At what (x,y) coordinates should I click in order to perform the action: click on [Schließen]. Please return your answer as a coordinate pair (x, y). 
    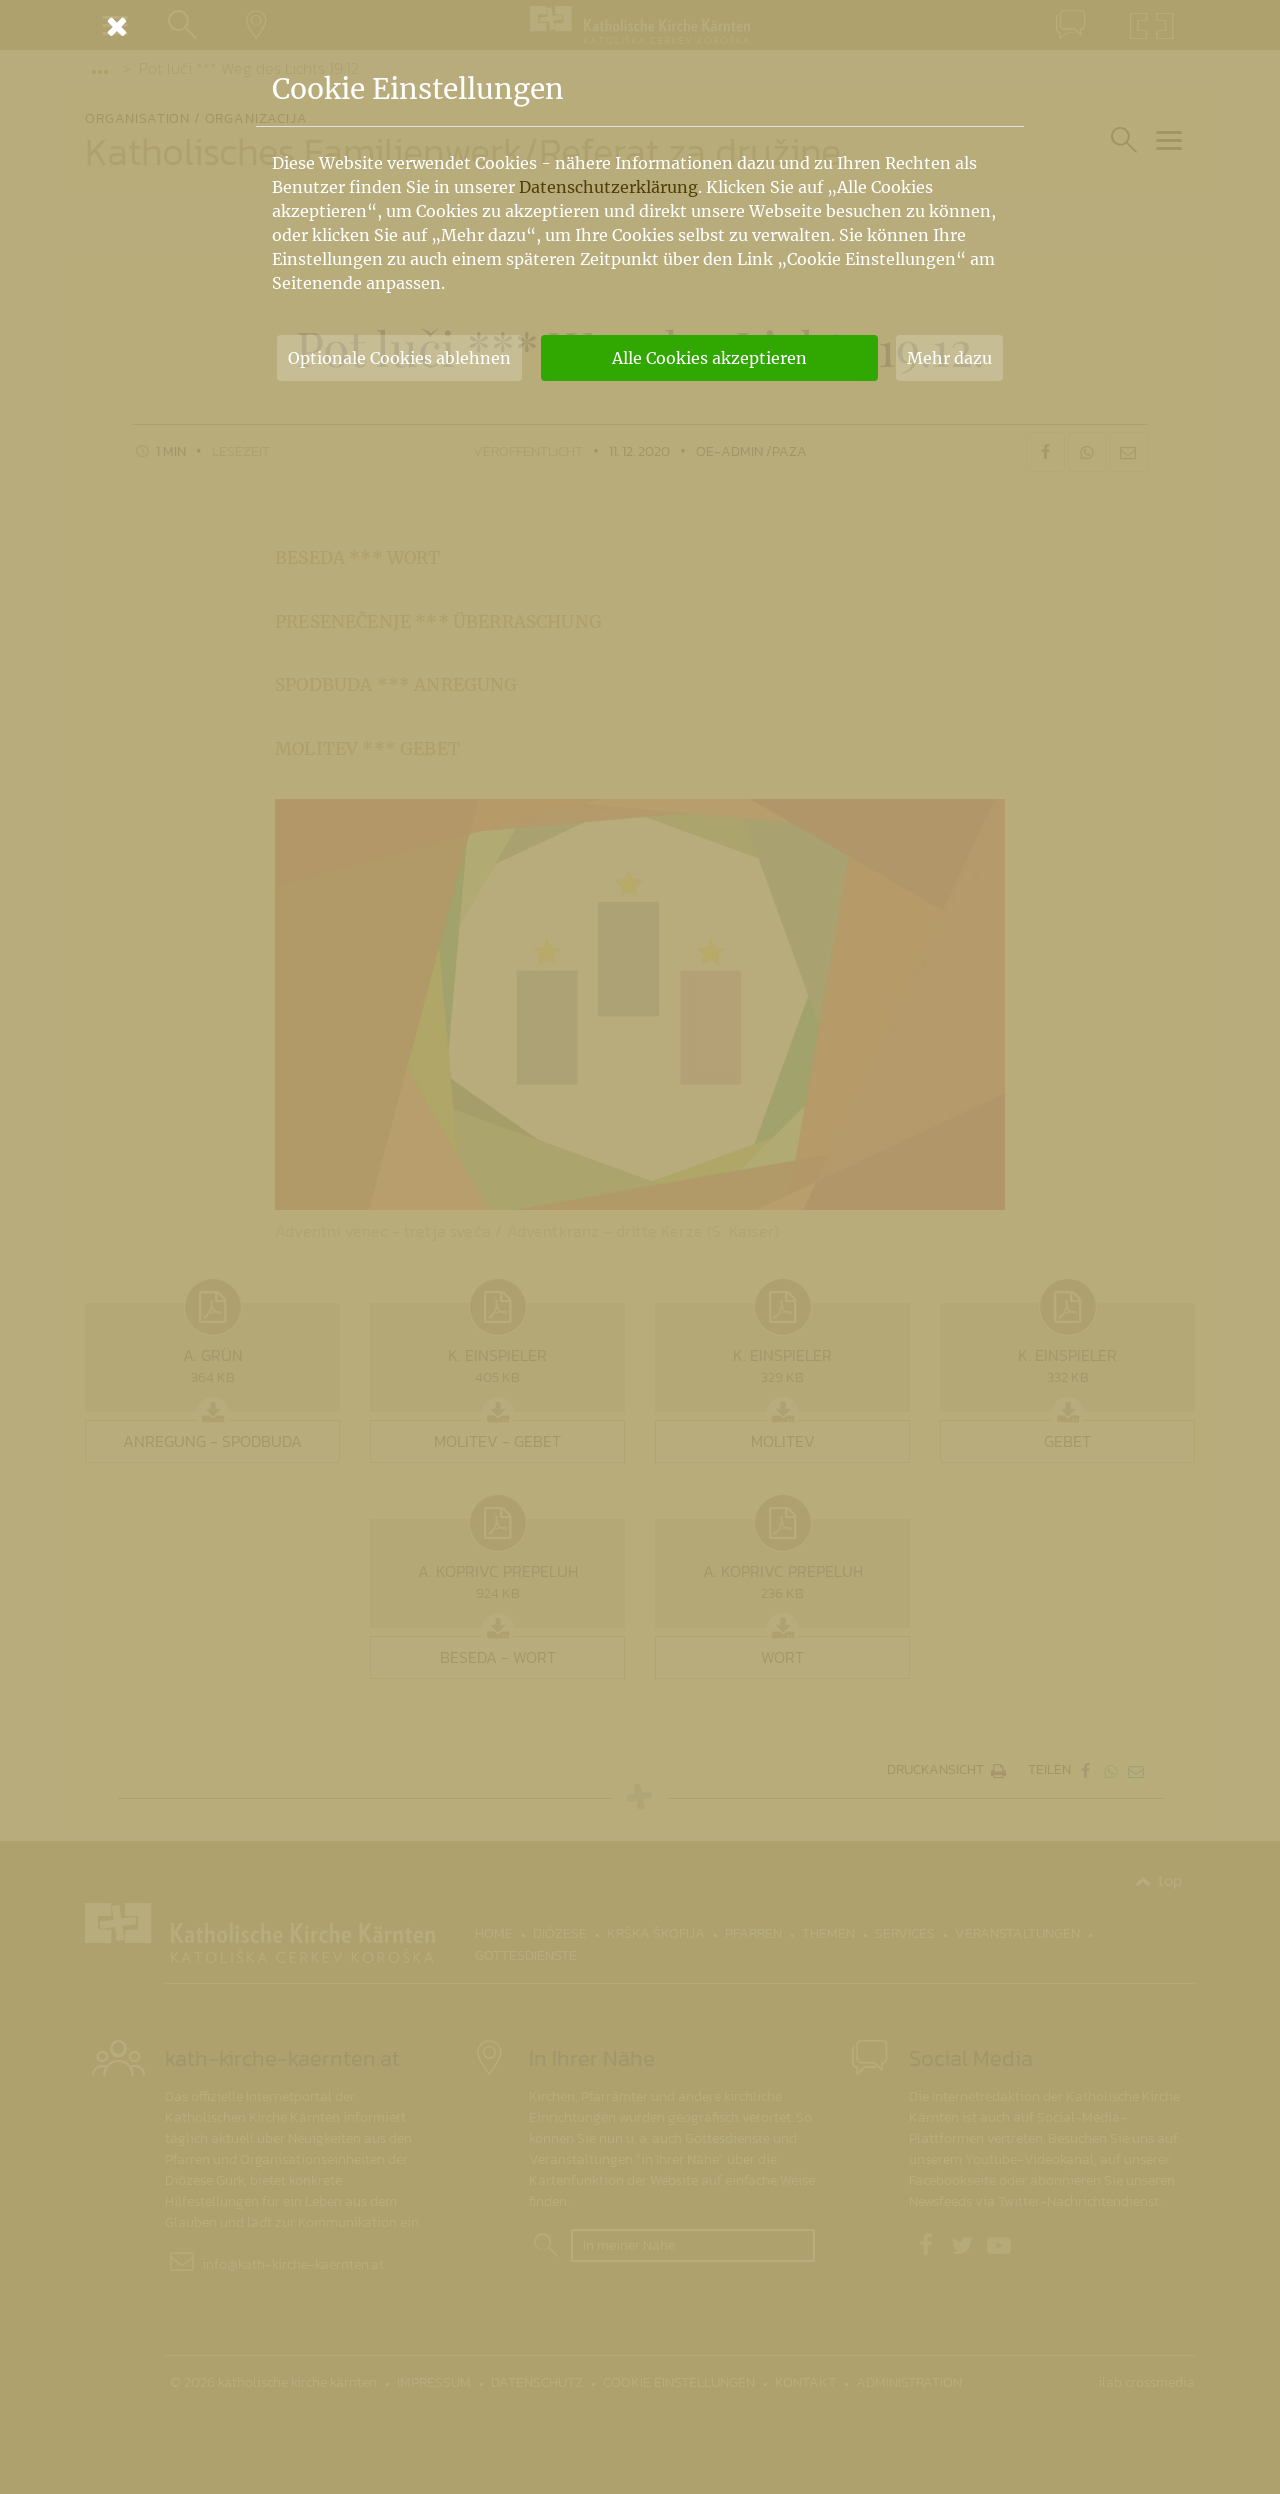
    Looking at the image, I should click on (640, 26).